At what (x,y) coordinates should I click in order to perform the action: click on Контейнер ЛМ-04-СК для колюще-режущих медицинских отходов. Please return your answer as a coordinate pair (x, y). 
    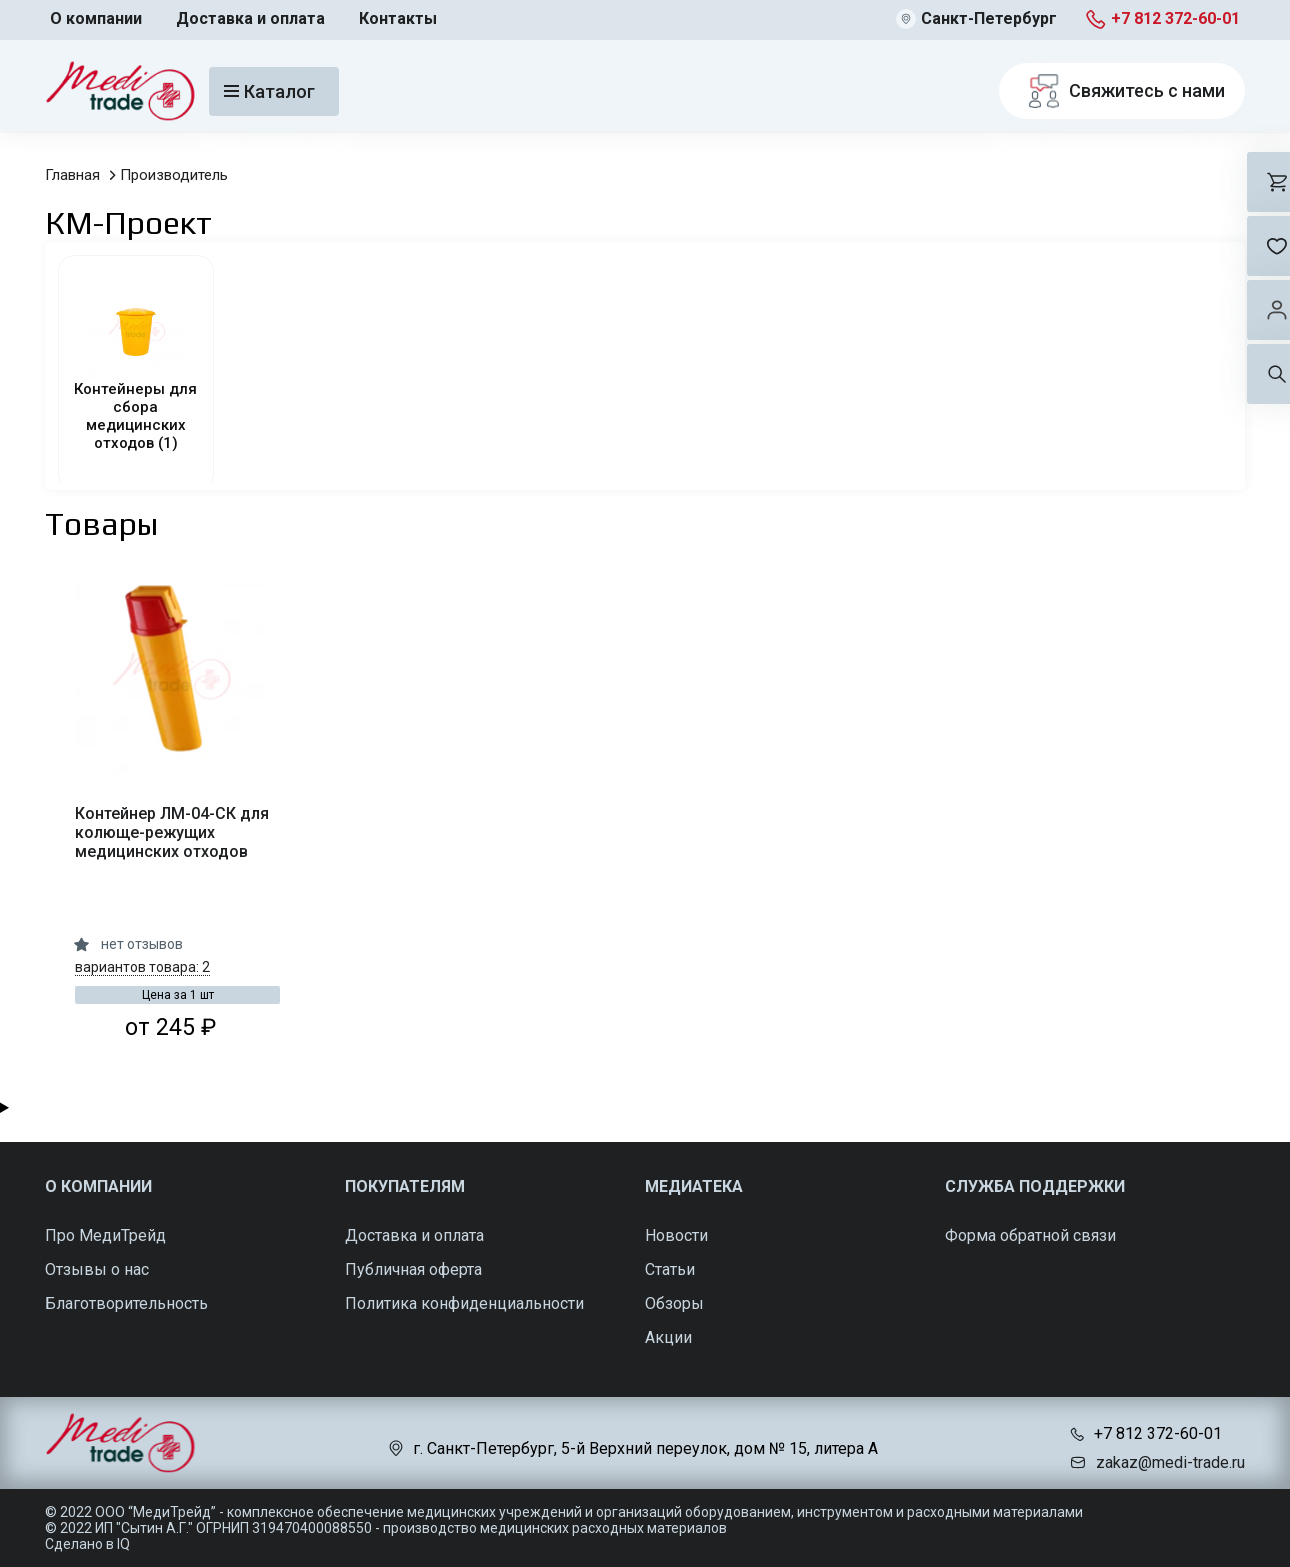
    Looking at the image, I should click on (172, 832).